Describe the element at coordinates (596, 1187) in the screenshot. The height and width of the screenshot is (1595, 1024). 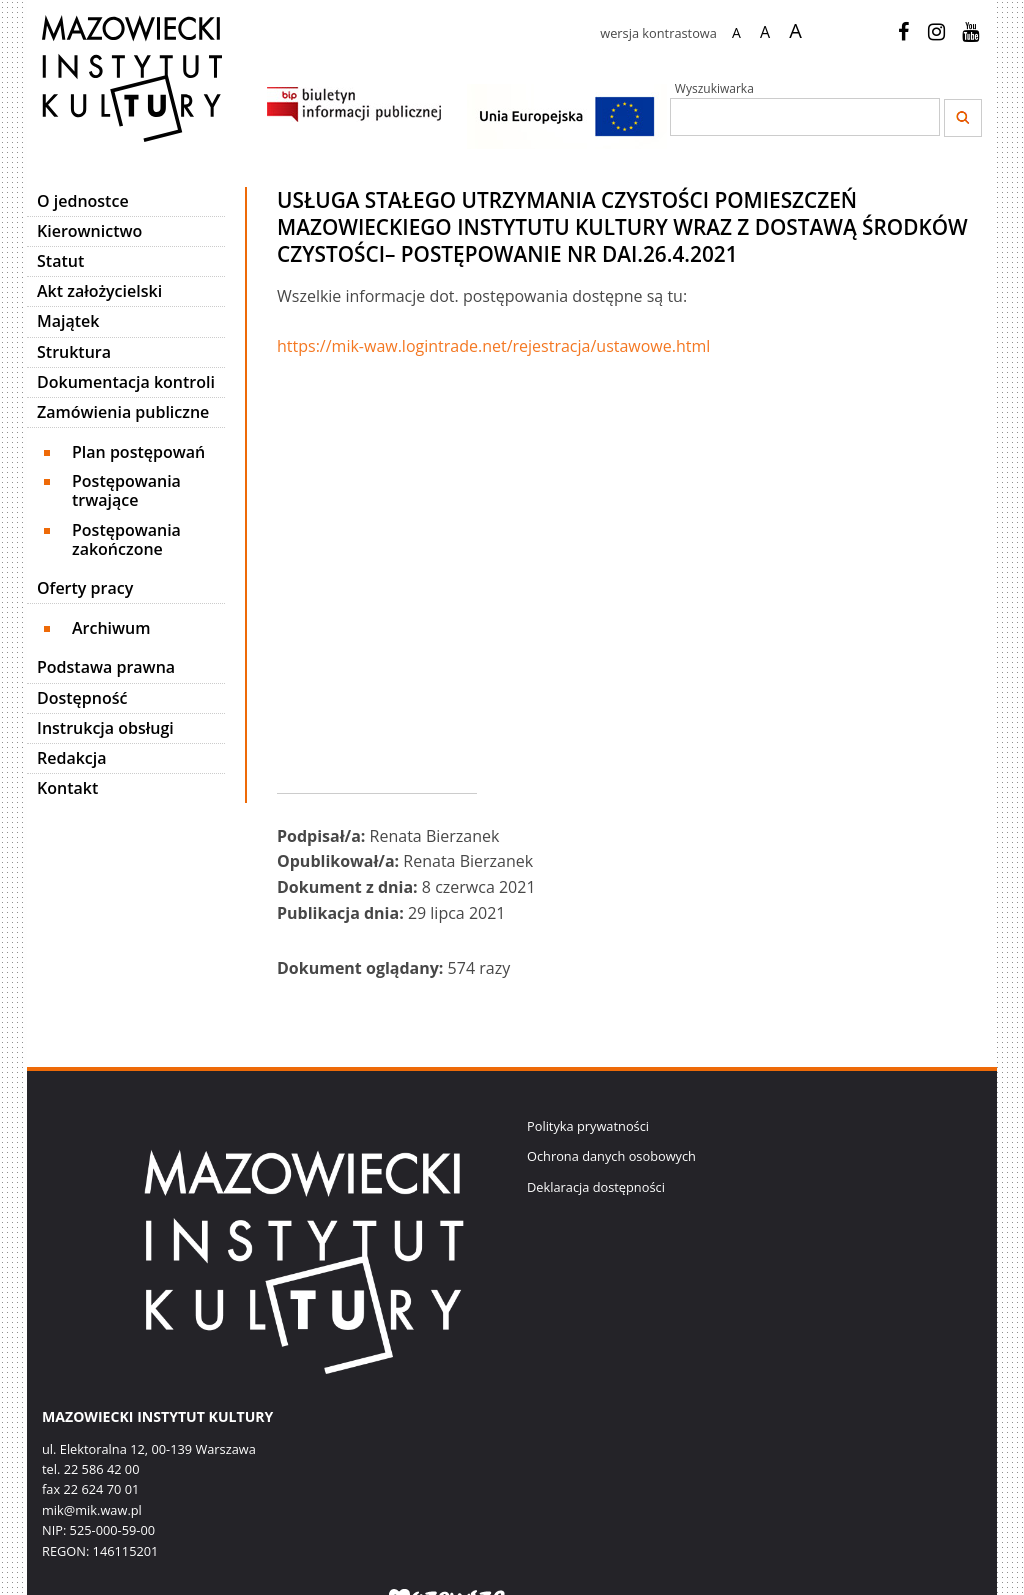
I see `Deklaracja dostępności` at that location.